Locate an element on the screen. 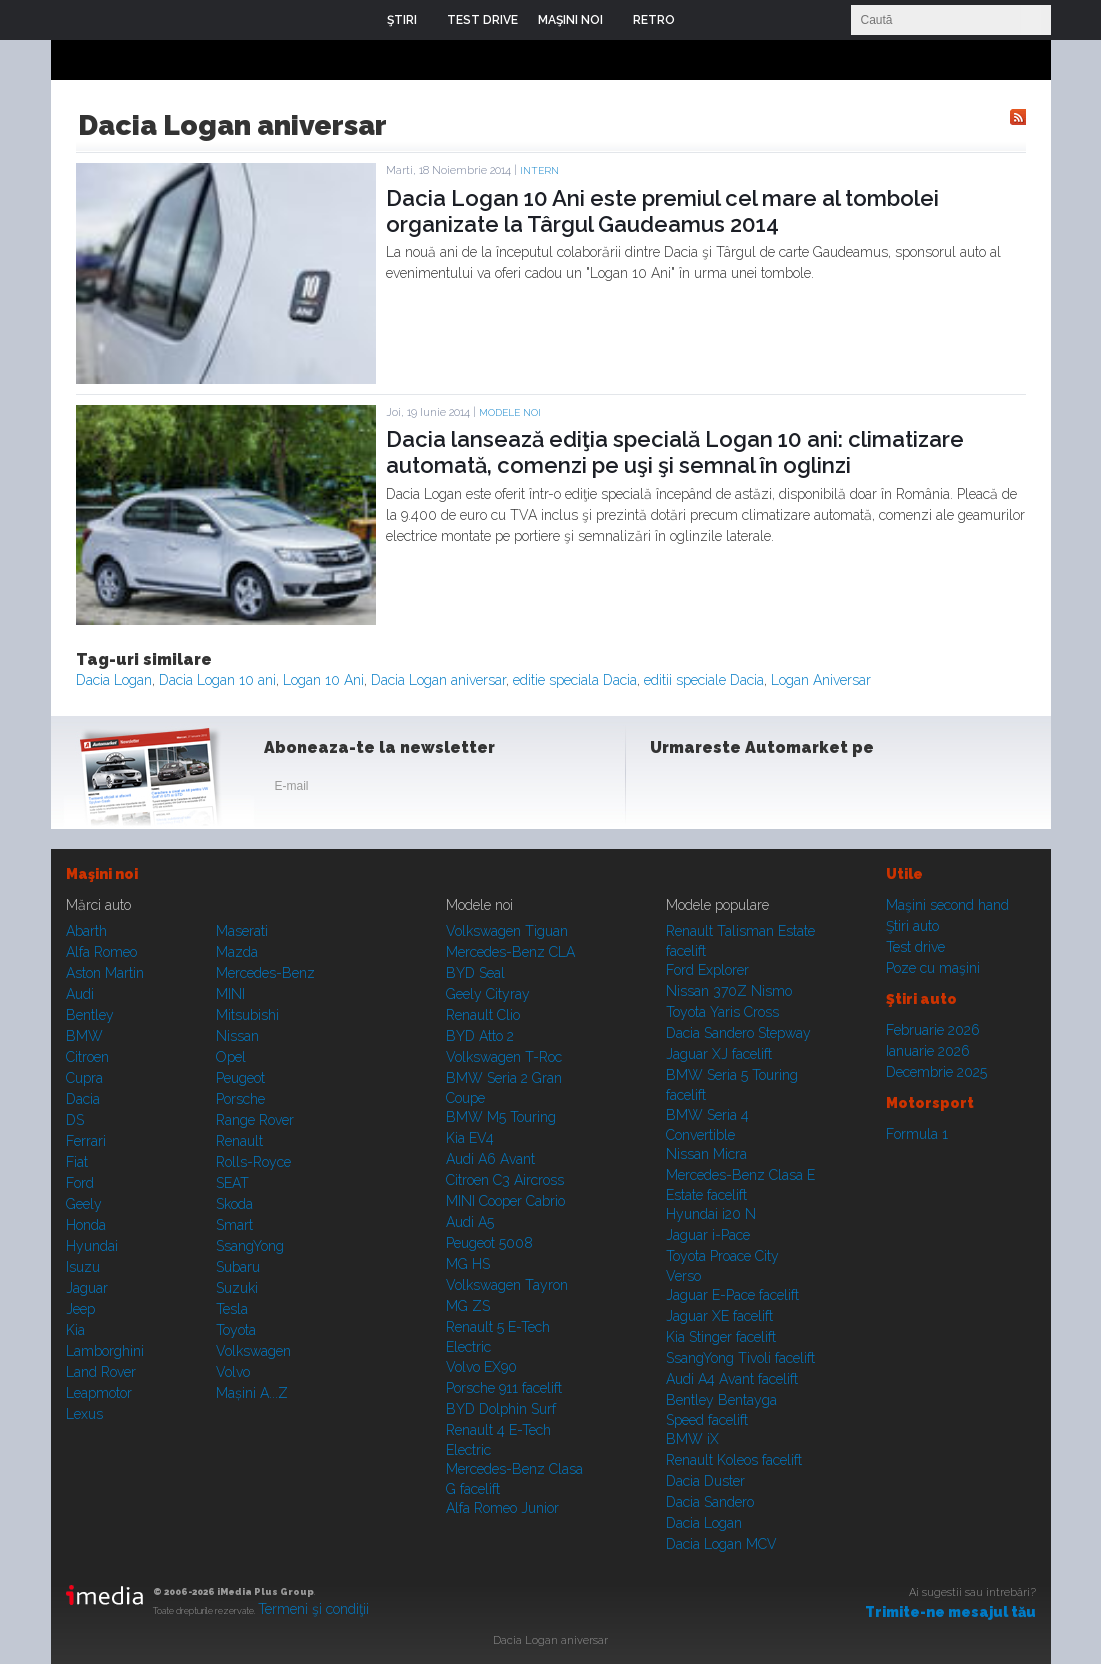 This screenshot has width=1101, height=1664. Aston Martin is located at coordinates (105, 973).